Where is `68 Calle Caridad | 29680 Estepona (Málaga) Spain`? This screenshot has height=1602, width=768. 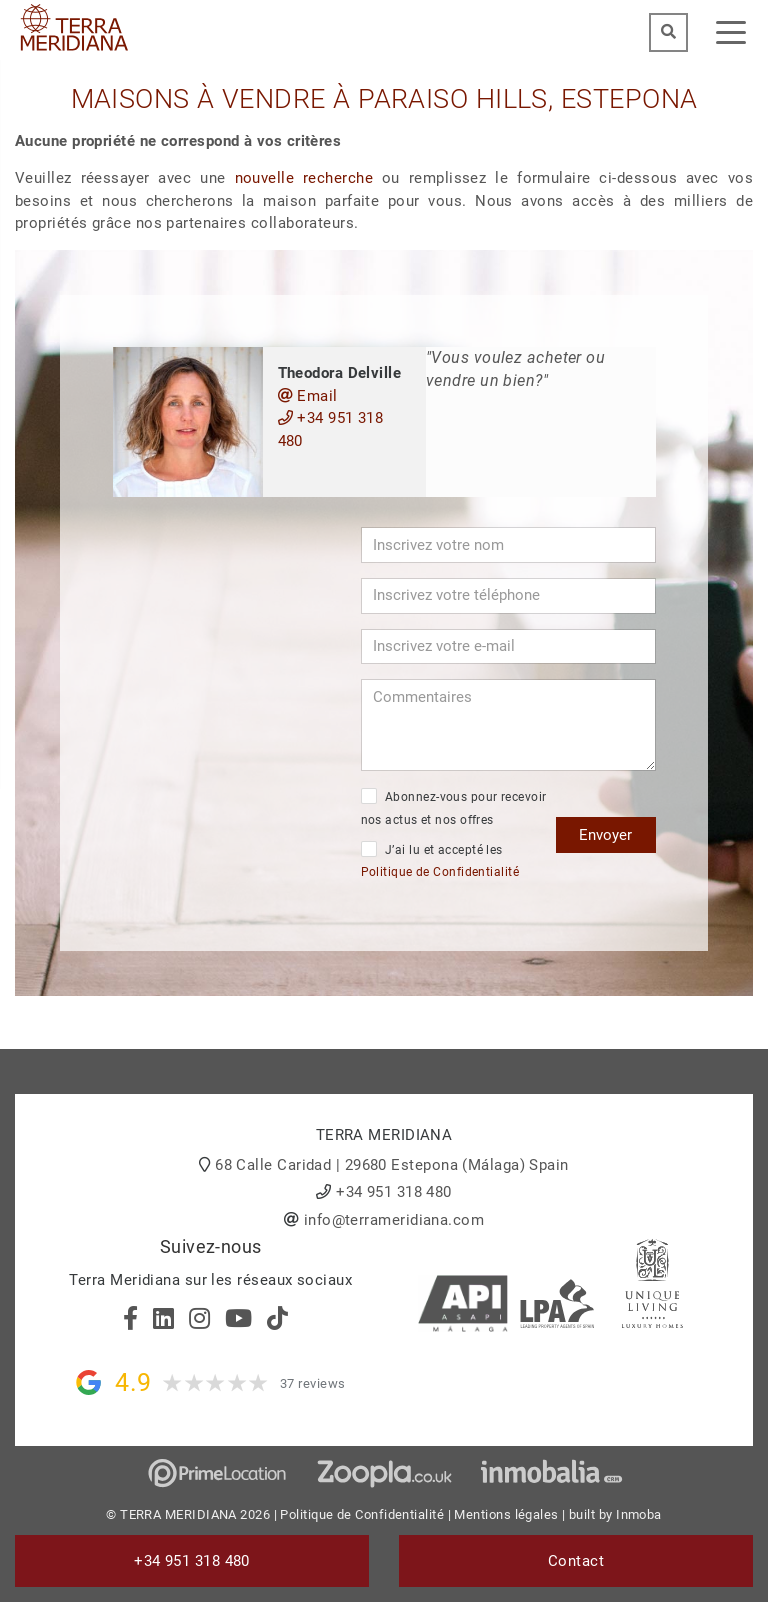
68 Calle Caridad | 29680 Estepona (Málaga) Spain is located at coordinates (392, 1165).